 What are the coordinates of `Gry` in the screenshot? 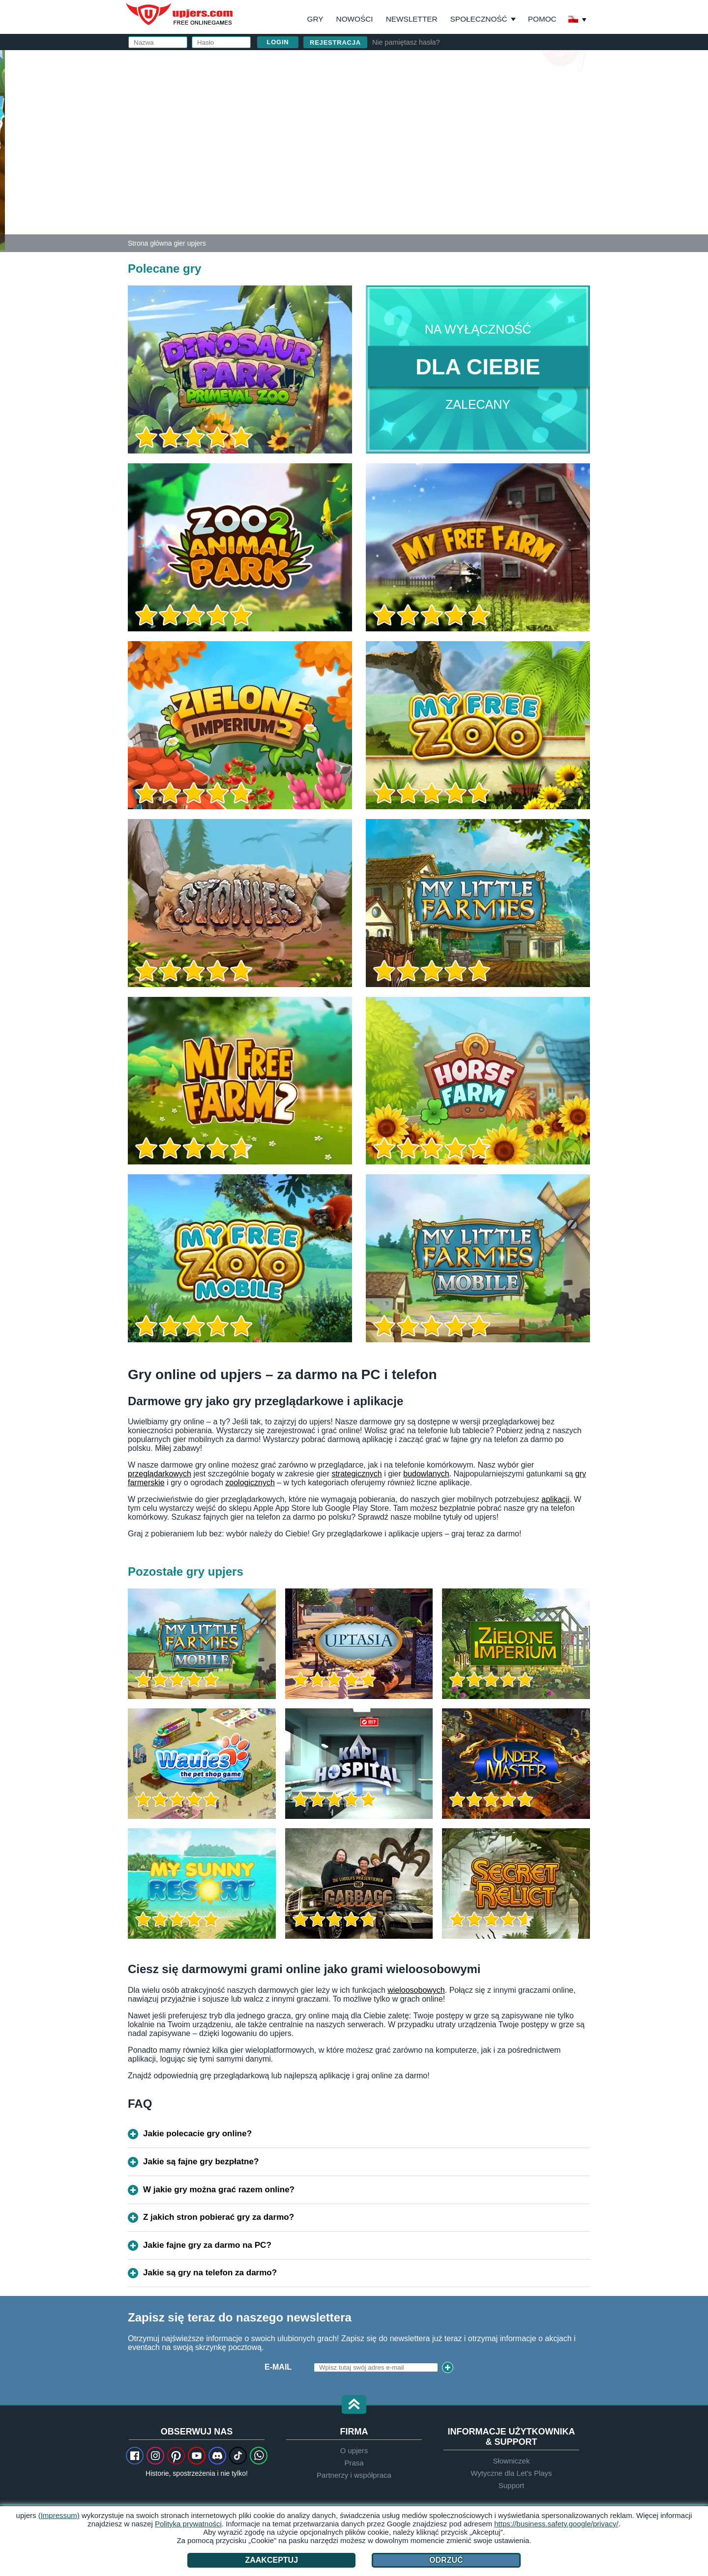 It's located at (315, 19).